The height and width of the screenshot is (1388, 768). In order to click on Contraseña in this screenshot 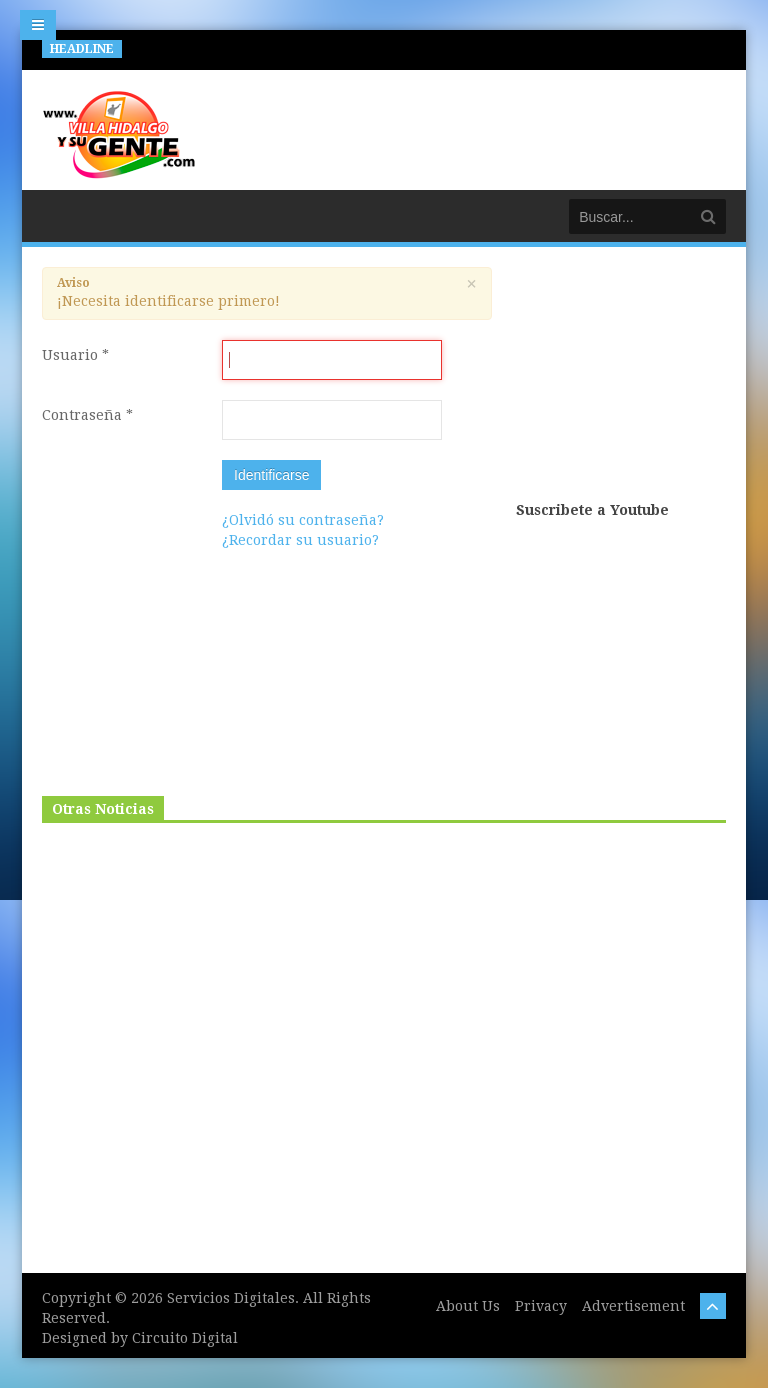, I will do `click(87, 415)`.